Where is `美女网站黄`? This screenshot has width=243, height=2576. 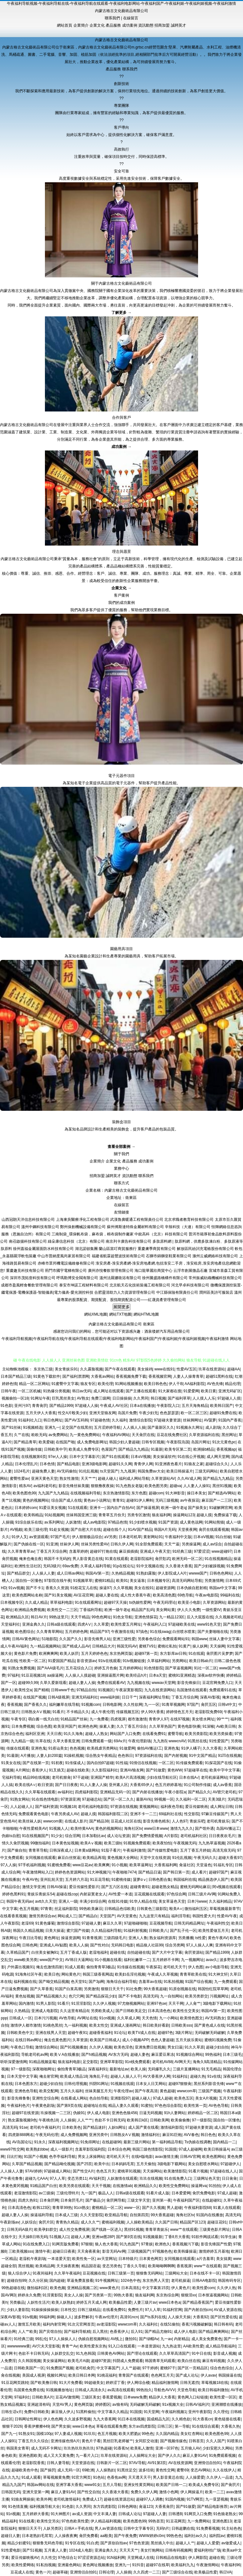
美女网站黄 is located at coordinates (165, 1610).